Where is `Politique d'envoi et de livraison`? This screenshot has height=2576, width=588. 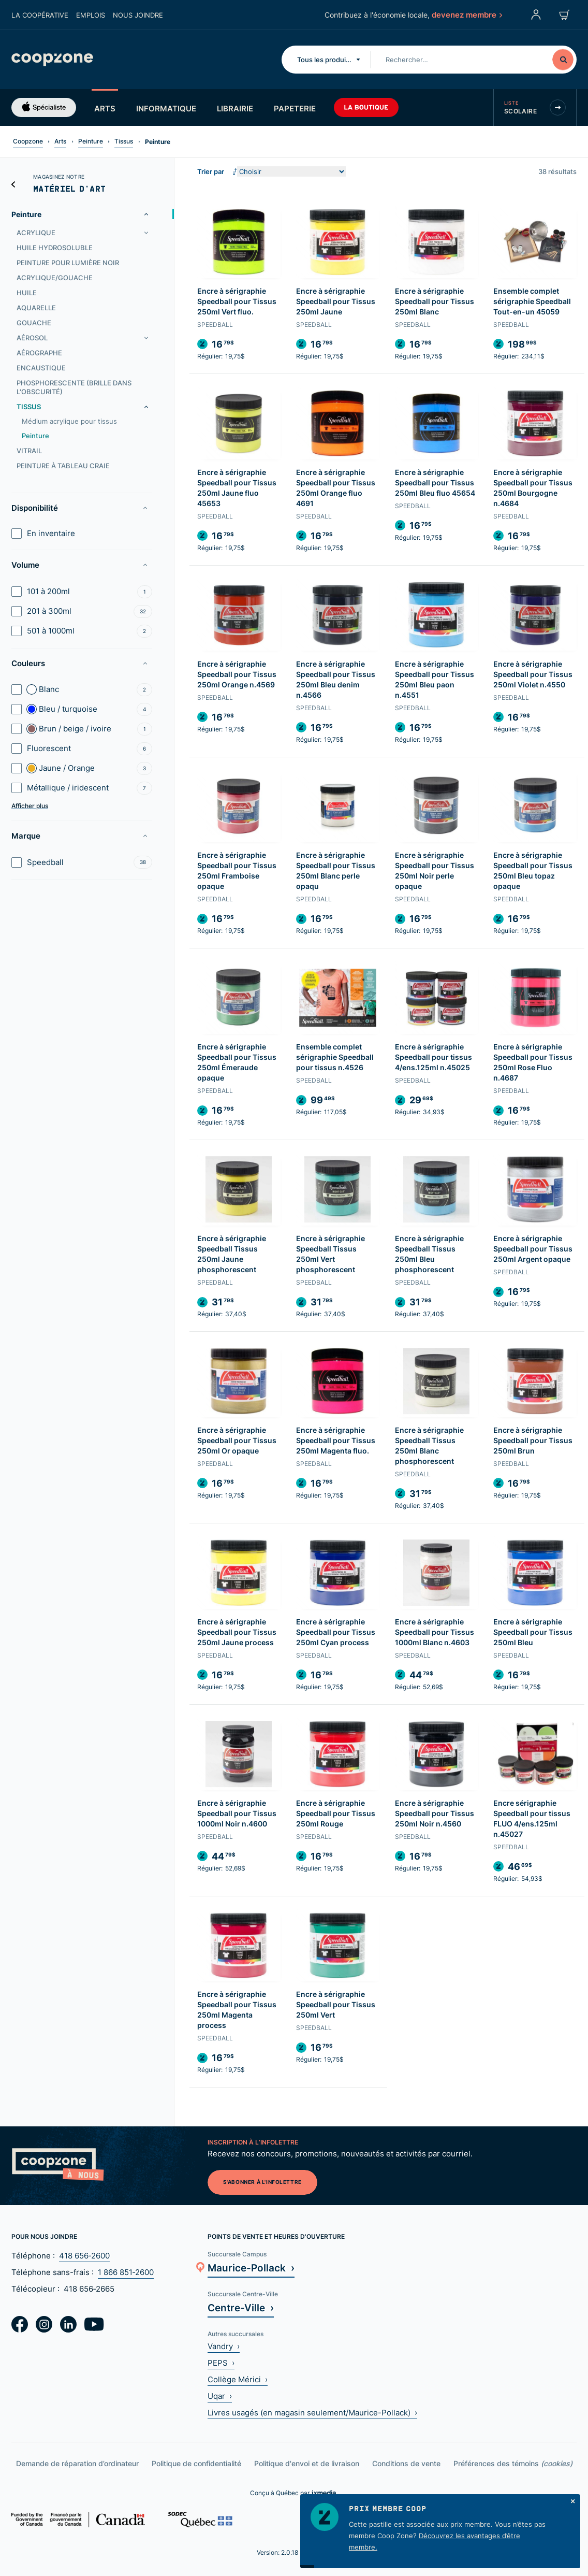 Politique d'envoi et de livraison is located at coordinates (306, 2463).